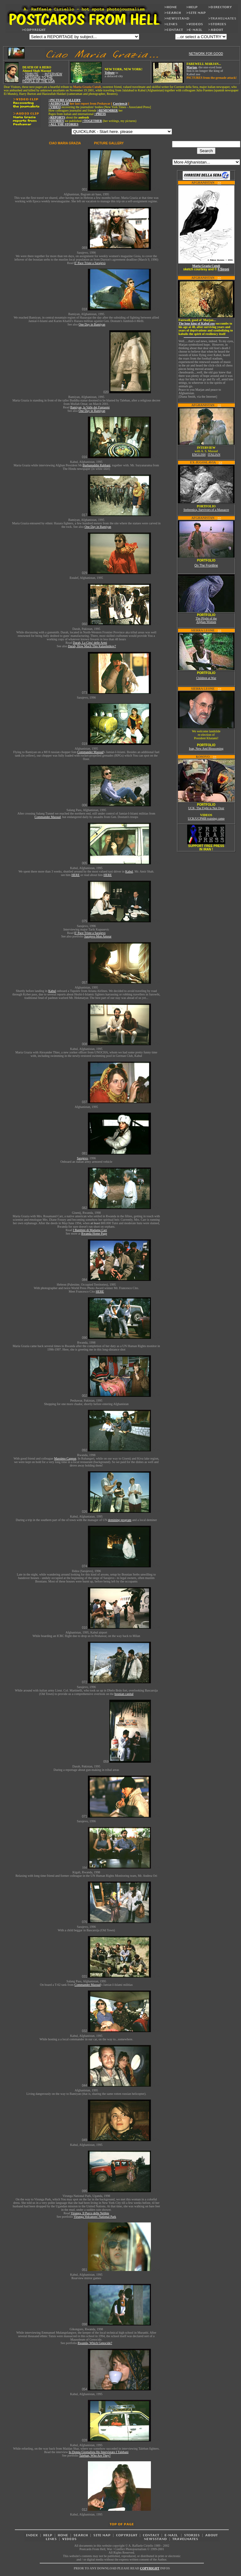 This screenshot has height=2576, width=241. I want to click on demining program, so click(119, 1520).